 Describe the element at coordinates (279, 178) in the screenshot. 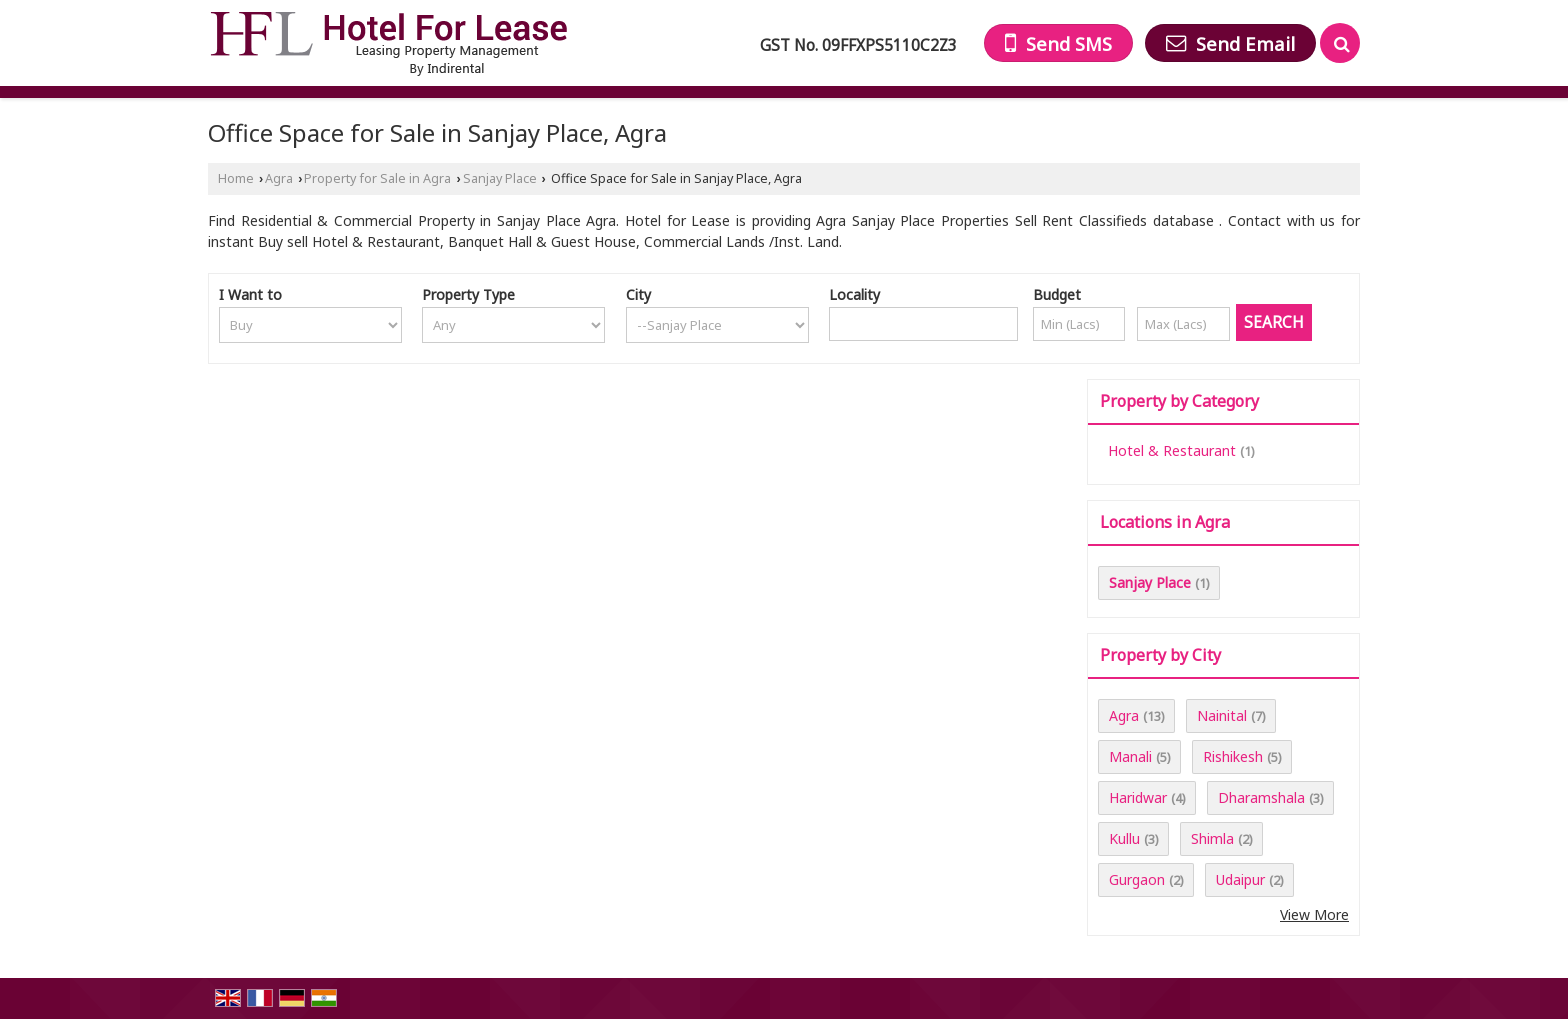

I see `Agra` at that location.